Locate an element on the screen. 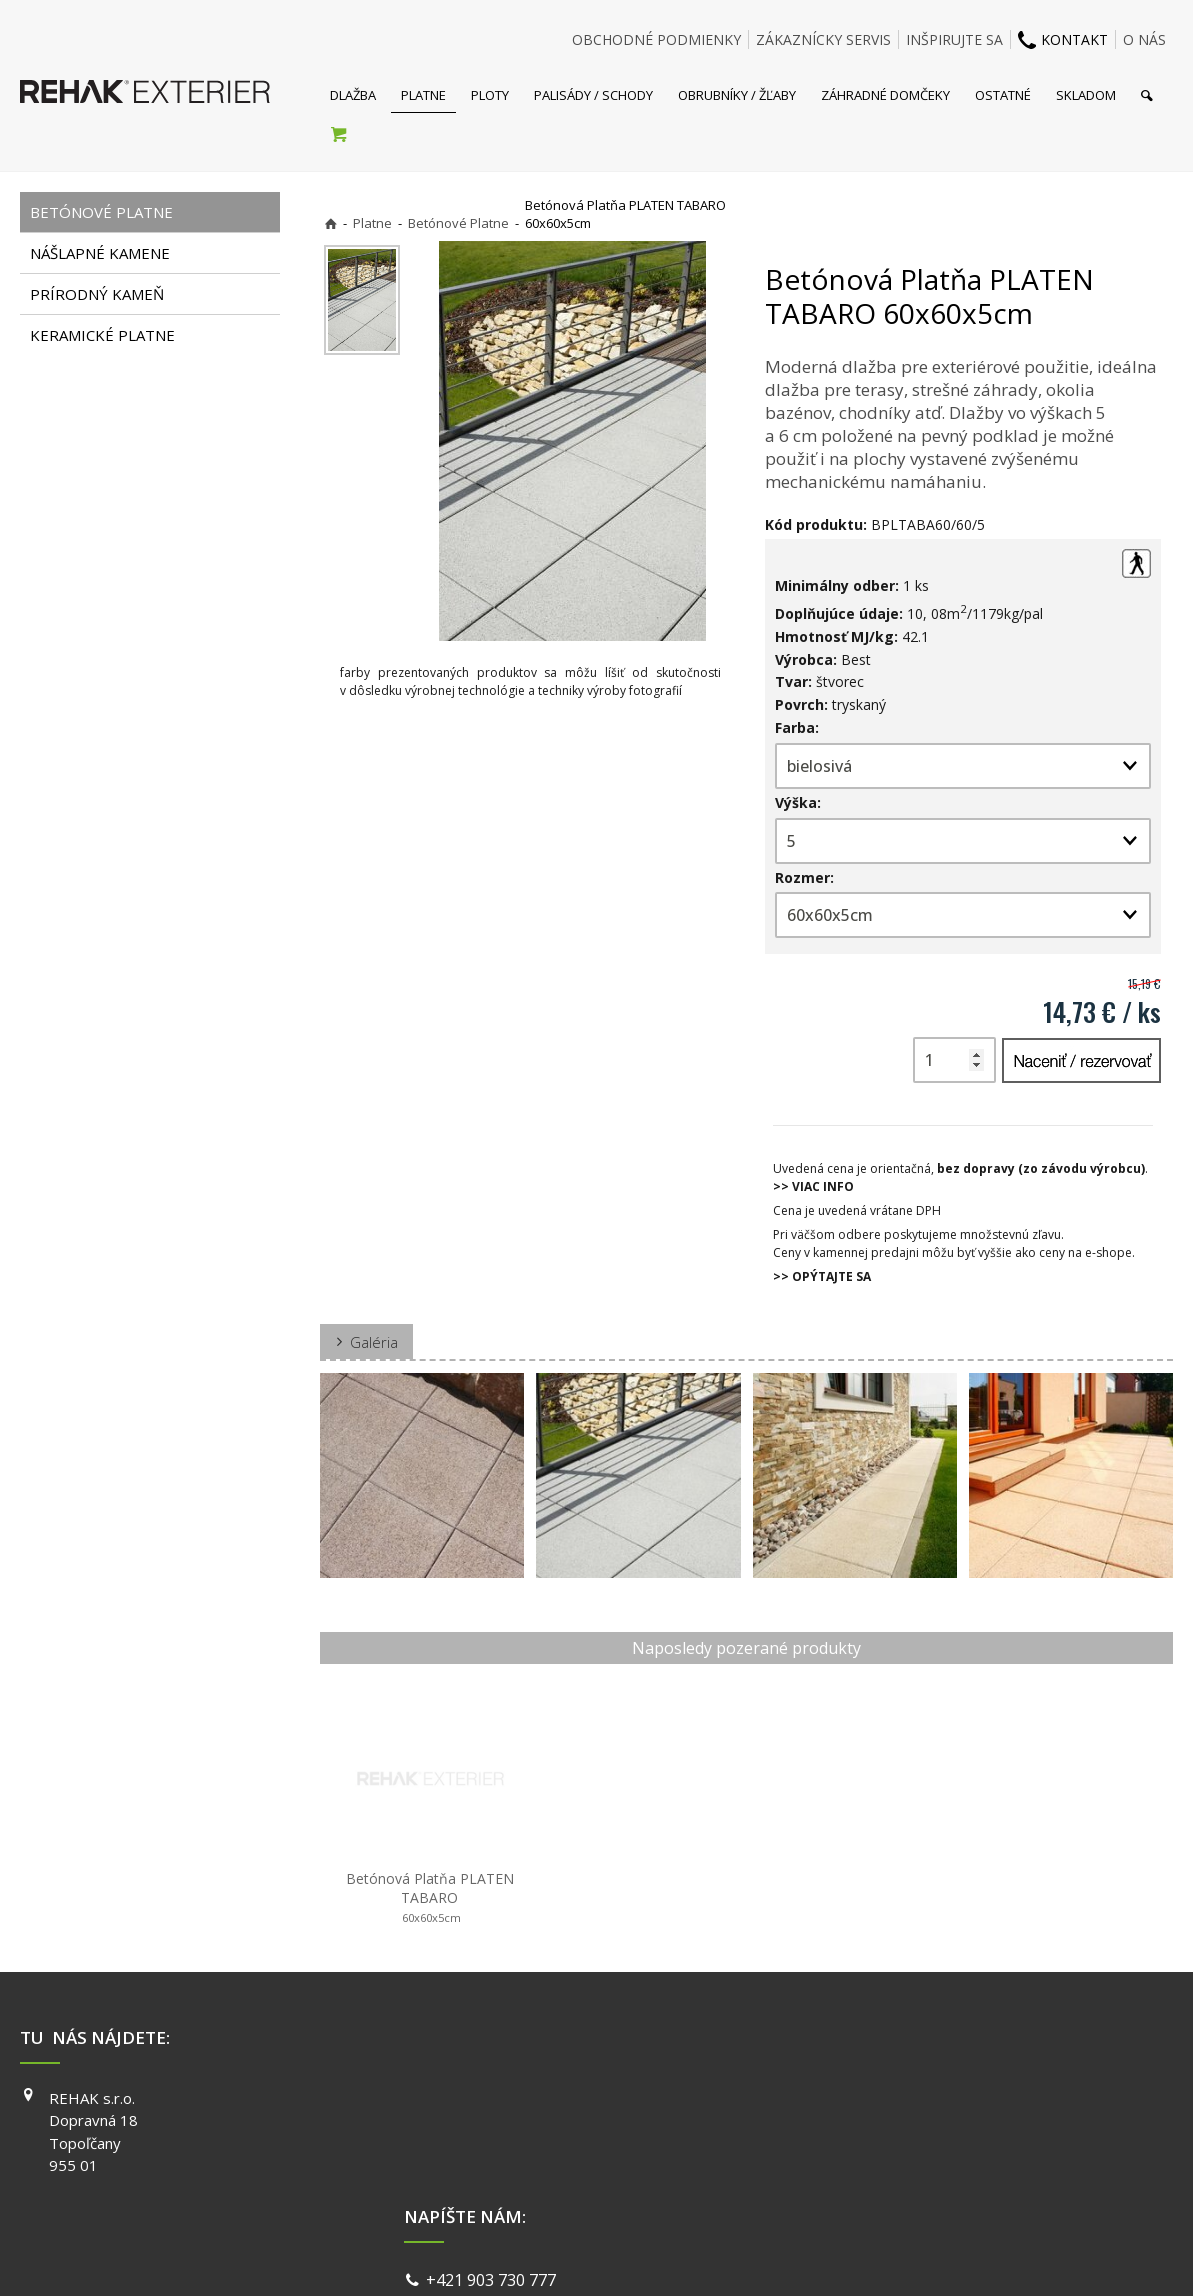 This screenshot has height=2296, width=1193. >> OPÝTAJTE SA is located at coordinates (822, 1276).